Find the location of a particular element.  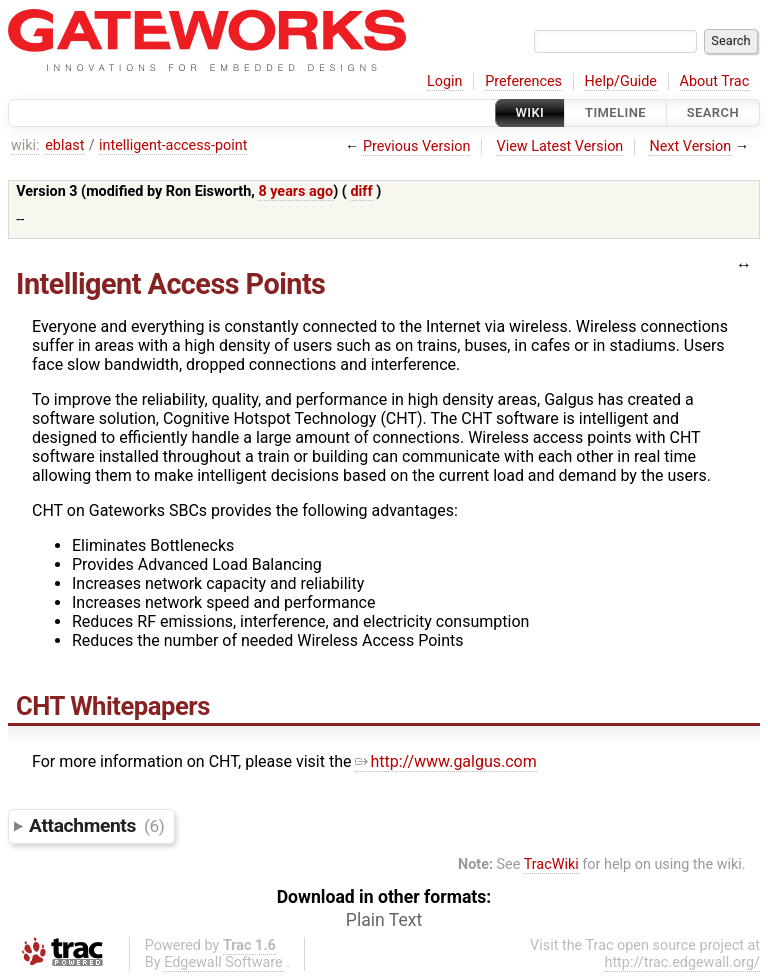

Plain Text is located at coordinates (384, 920).